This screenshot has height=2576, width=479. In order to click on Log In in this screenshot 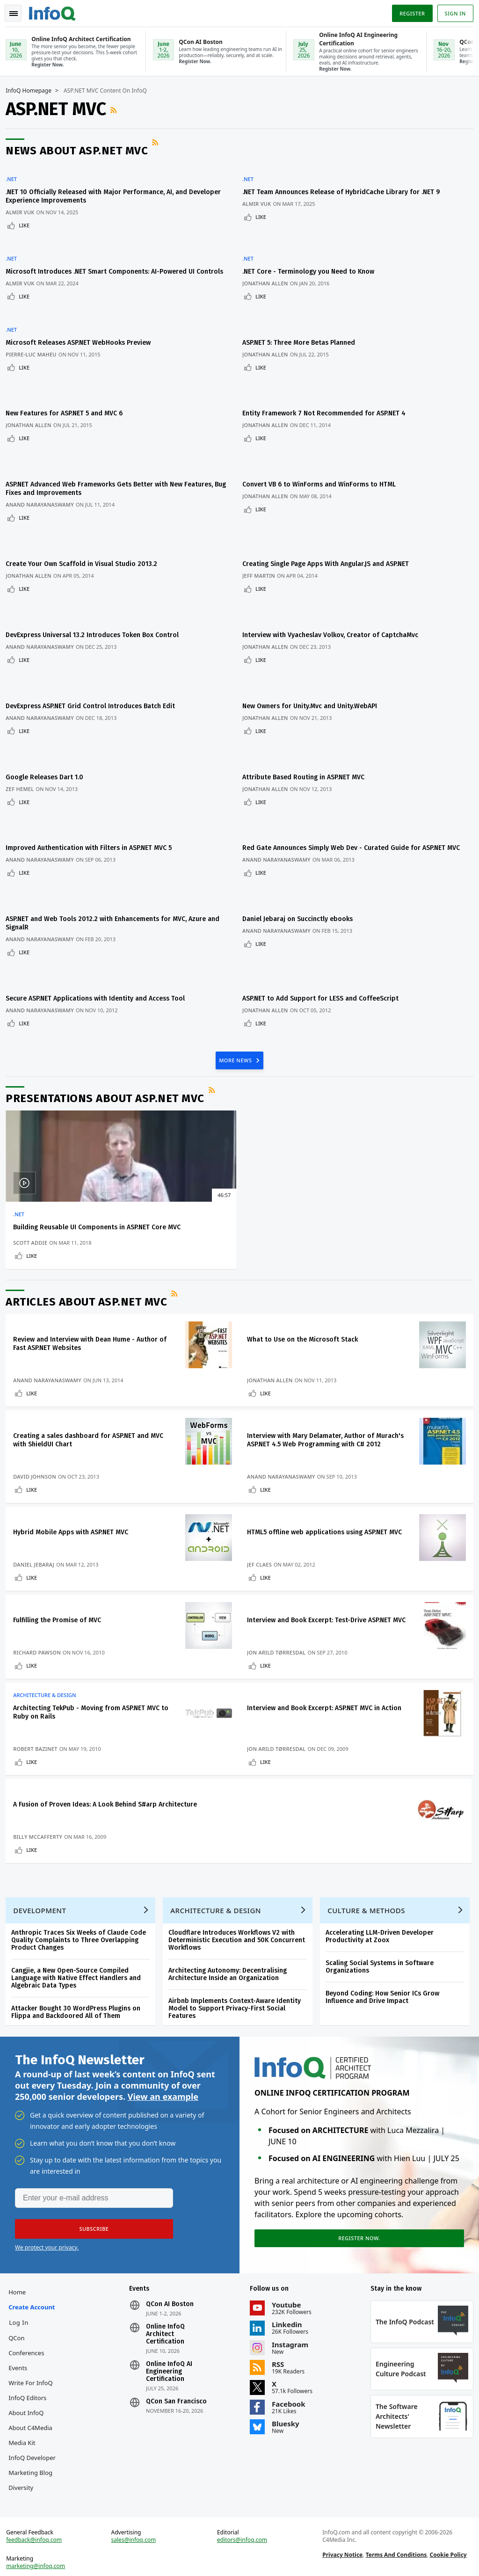, I will do `click(22, 2291)`.